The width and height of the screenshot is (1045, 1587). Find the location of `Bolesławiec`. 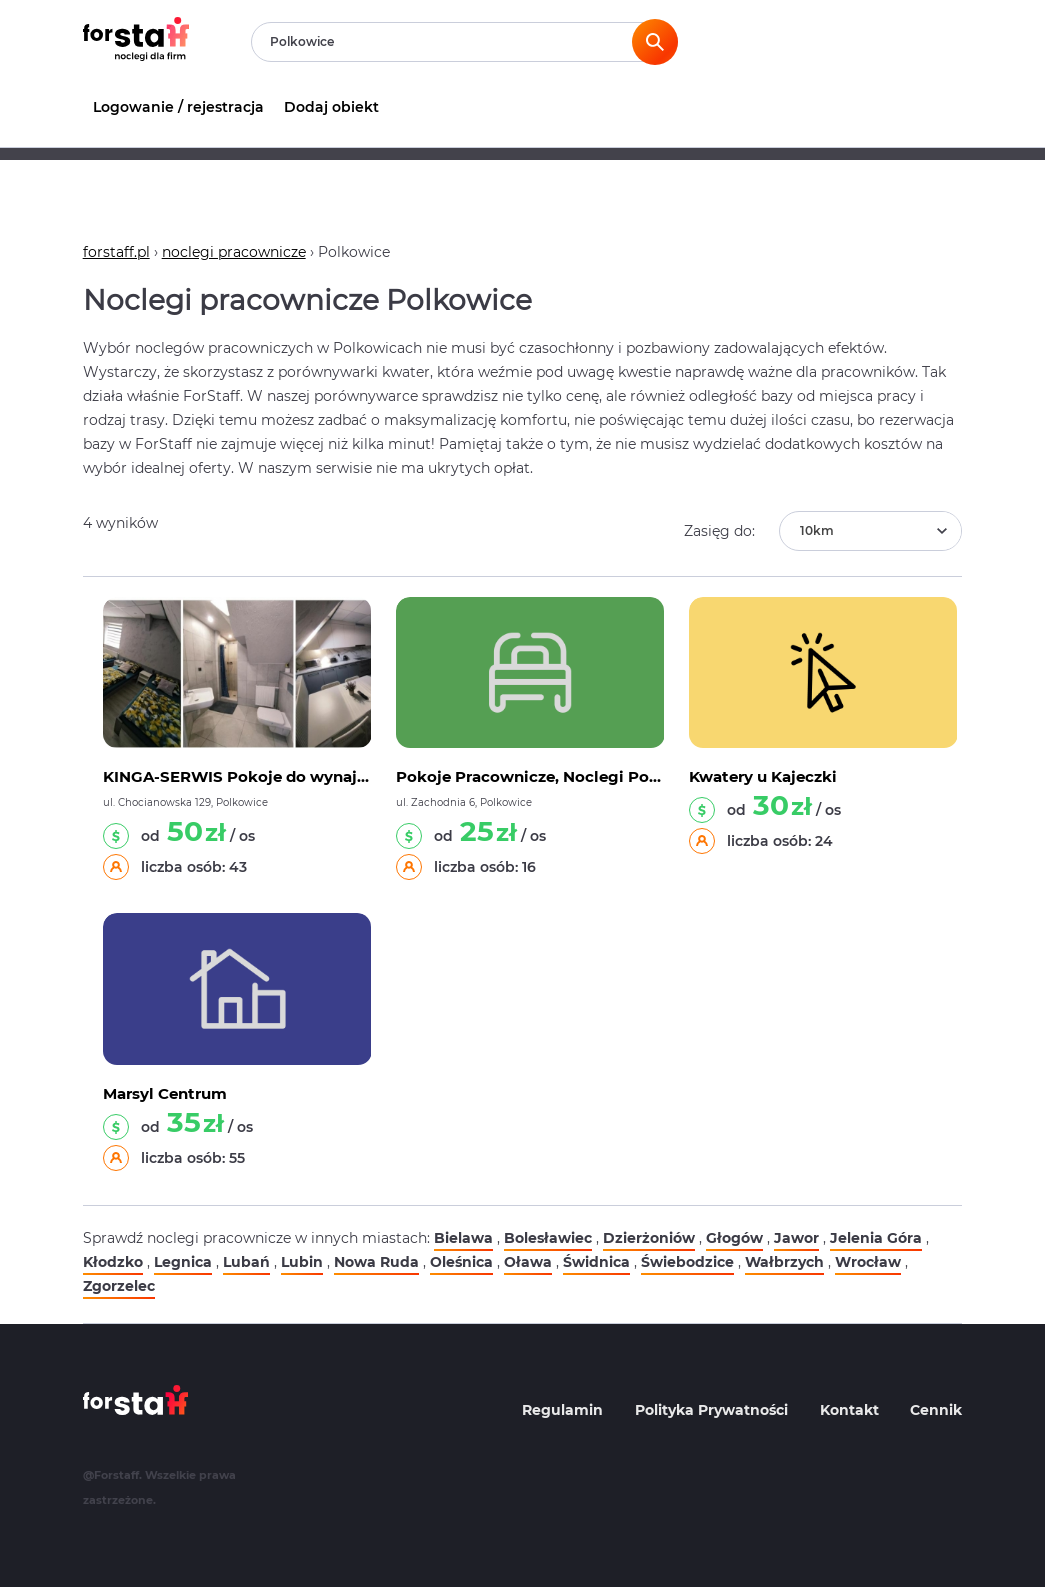

Bolesławiec is located at coordinates (548, 1238).